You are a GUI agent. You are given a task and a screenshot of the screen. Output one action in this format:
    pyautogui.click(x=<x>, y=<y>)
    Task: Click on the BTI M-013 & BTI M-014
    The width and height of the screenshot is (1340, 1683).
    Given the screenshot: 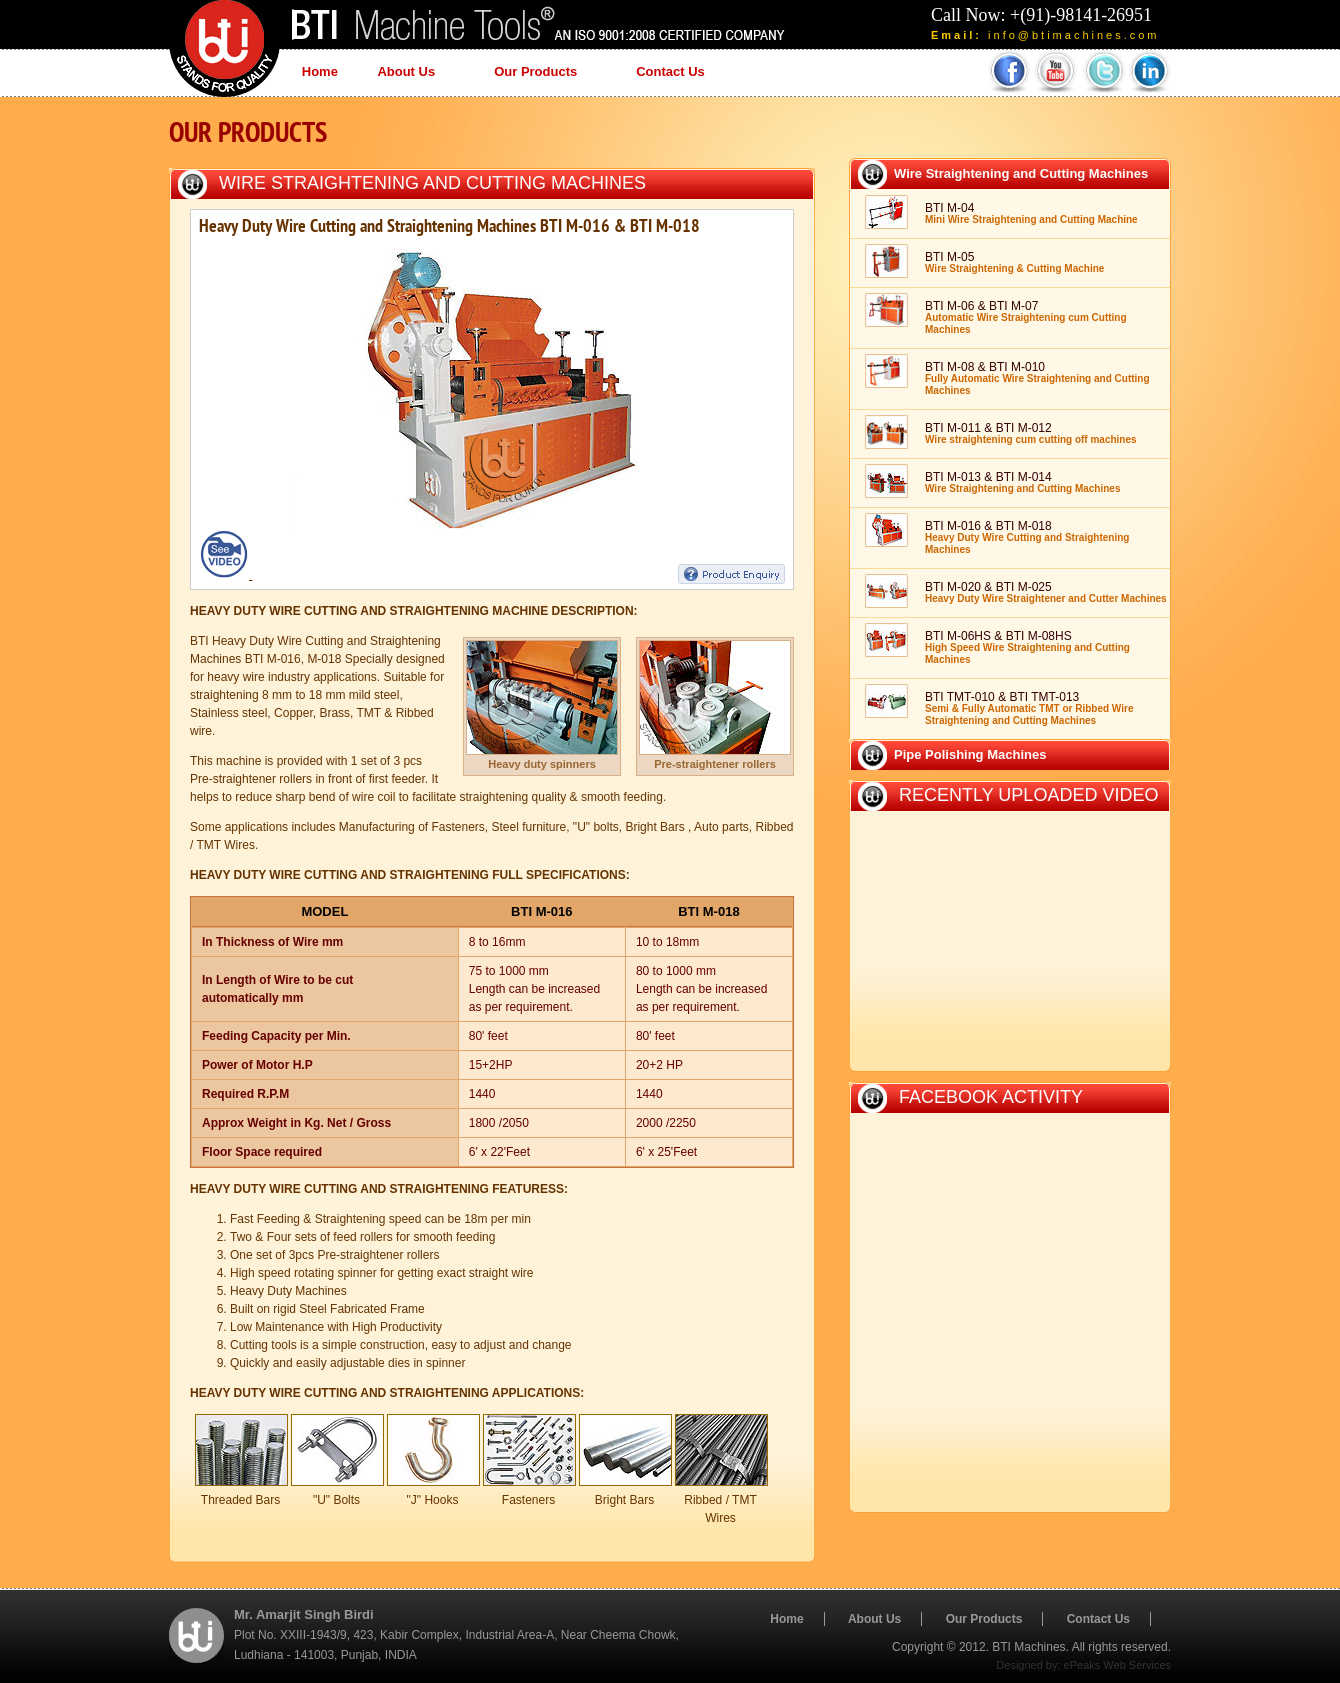 What is the action you would take?
    pyautogui.click(x=1022, y=482)
    